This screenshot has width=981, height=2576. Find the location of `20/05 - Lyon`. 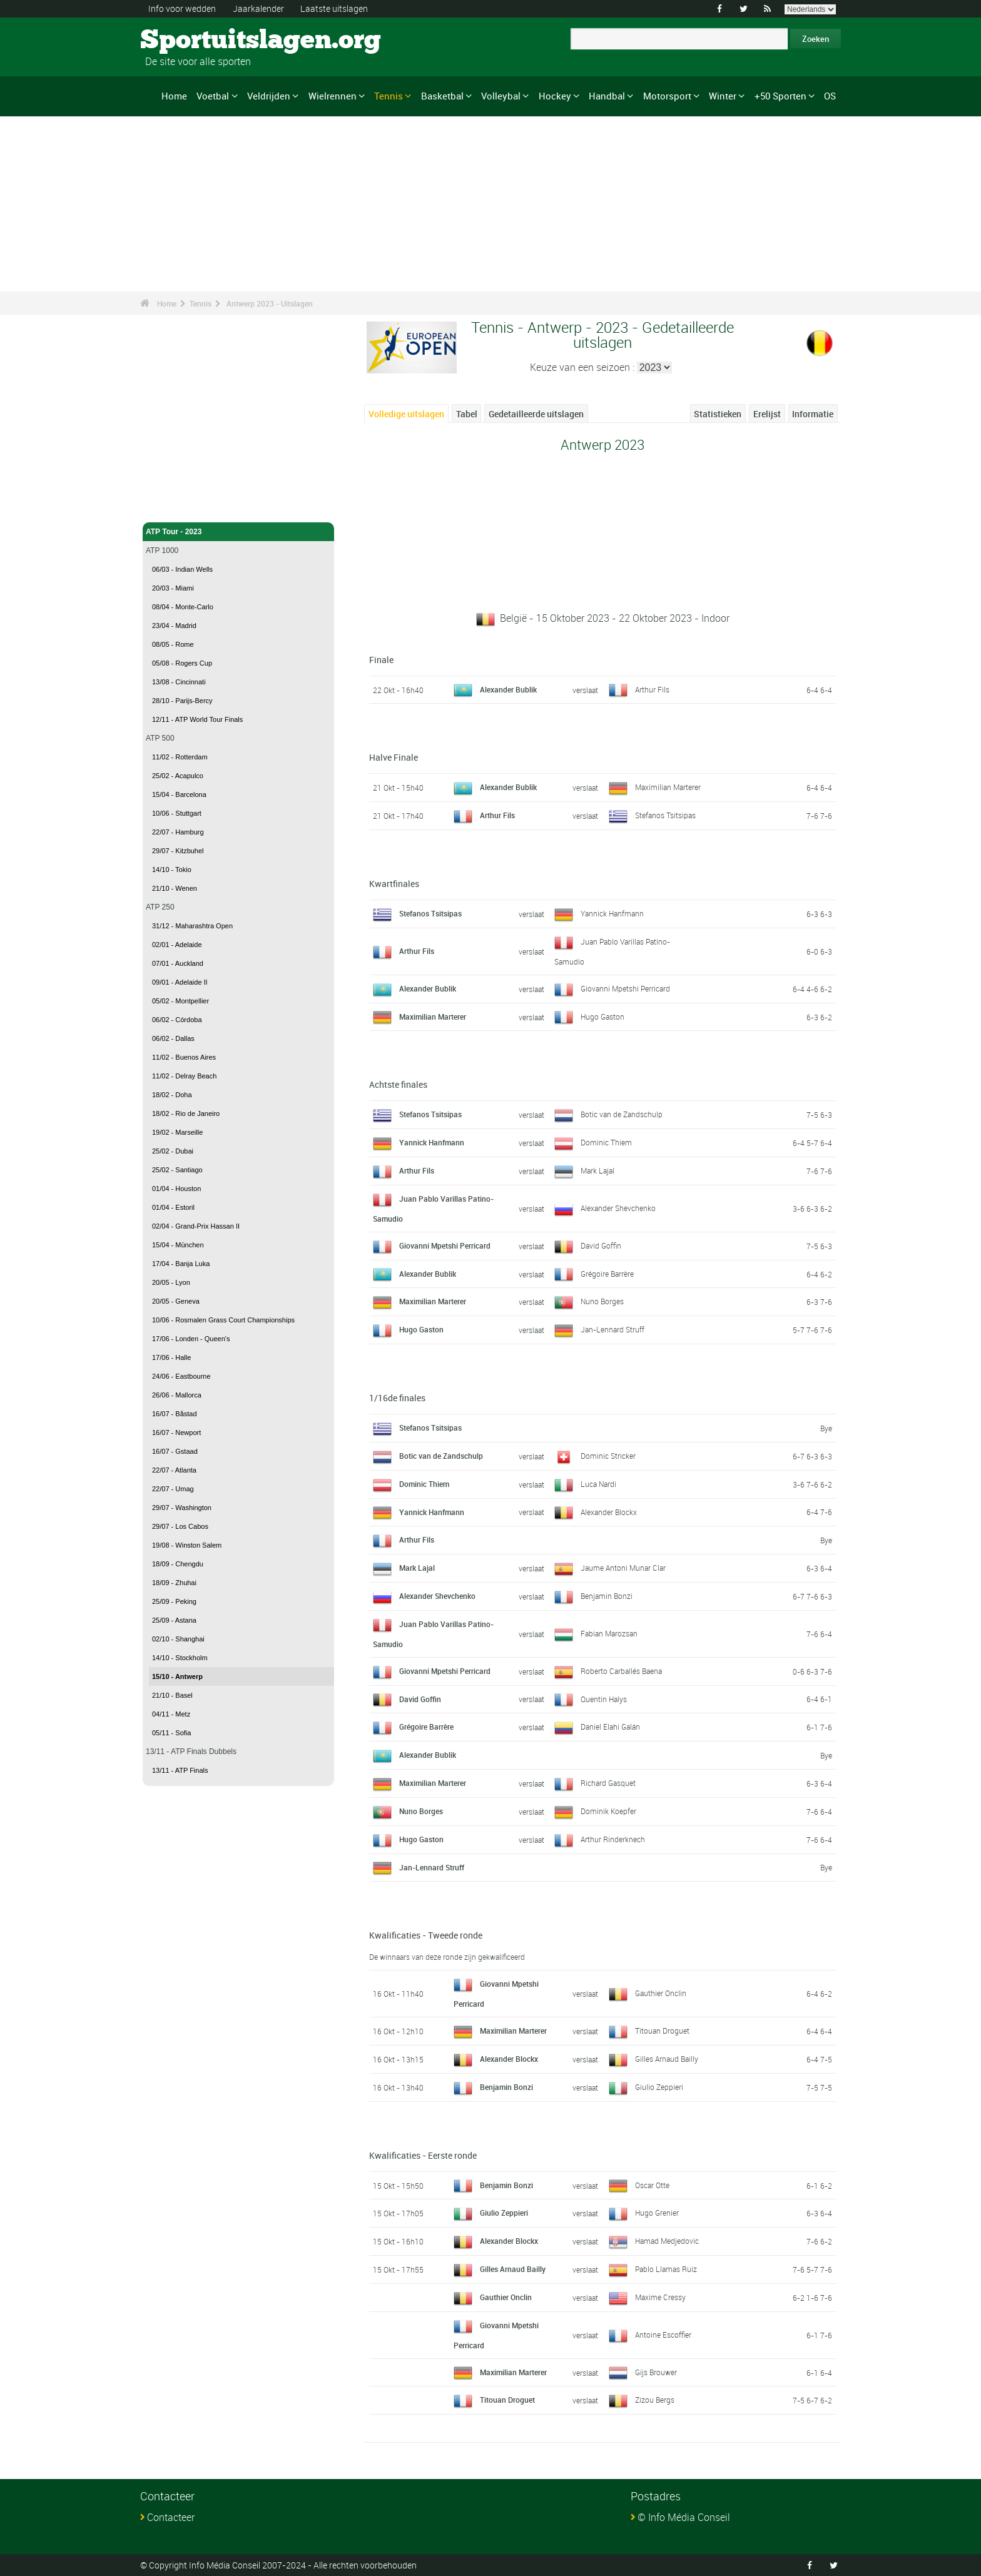

20/05 - Lyon is located at coordinates (171, 1282).